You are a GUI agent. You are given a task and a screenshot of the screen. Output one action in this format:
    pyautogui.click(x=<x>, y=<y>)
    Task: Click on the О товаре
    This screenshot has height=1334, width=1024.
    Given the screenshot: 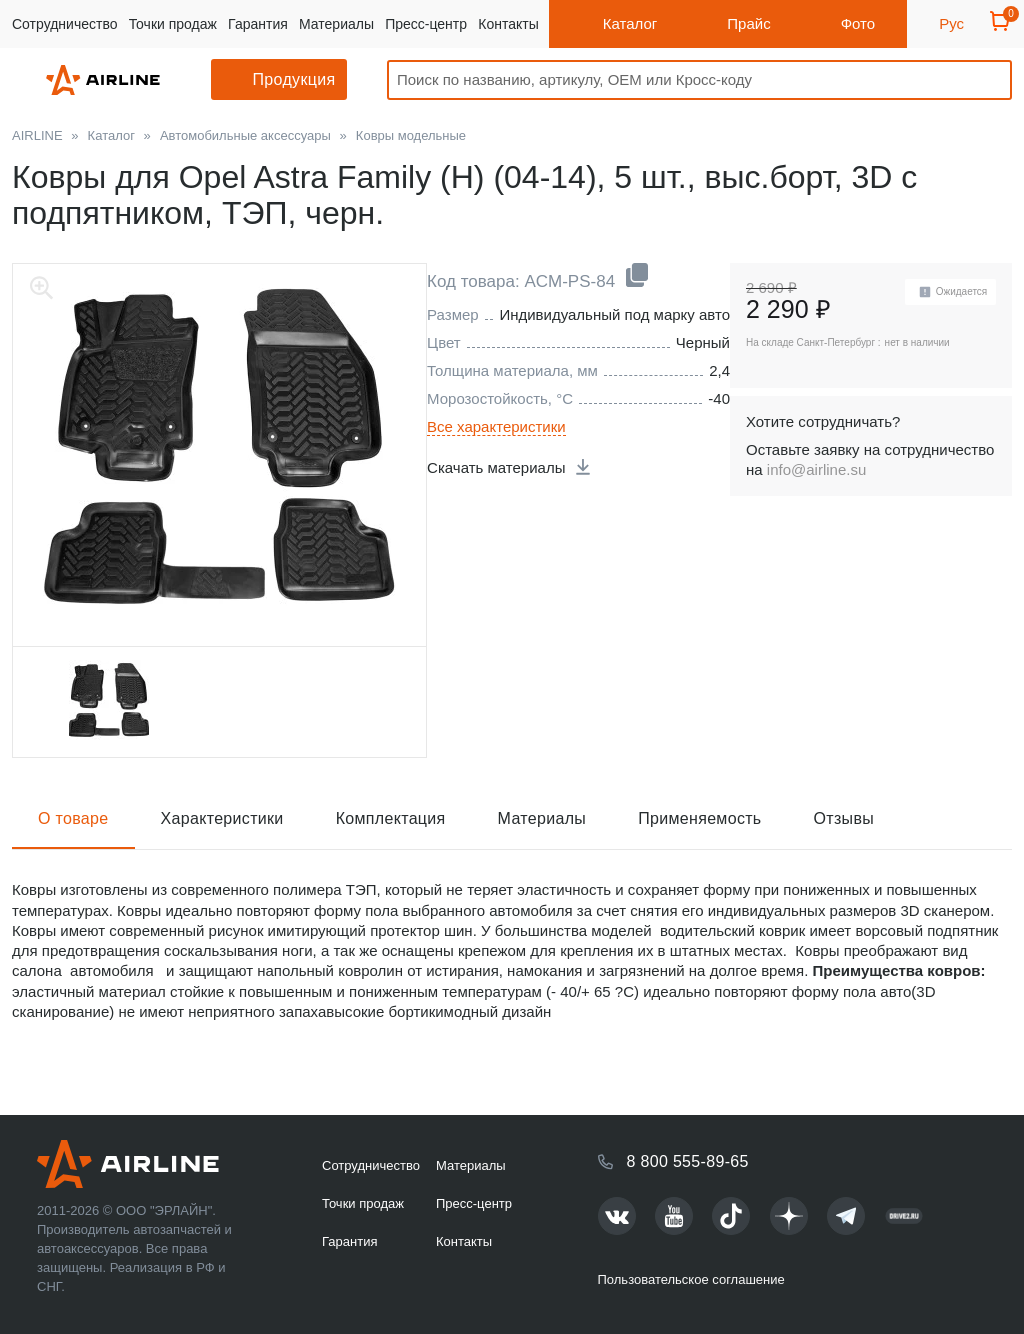 What is the action you would take?
    pyautogui.click(x=73, y=818)
    